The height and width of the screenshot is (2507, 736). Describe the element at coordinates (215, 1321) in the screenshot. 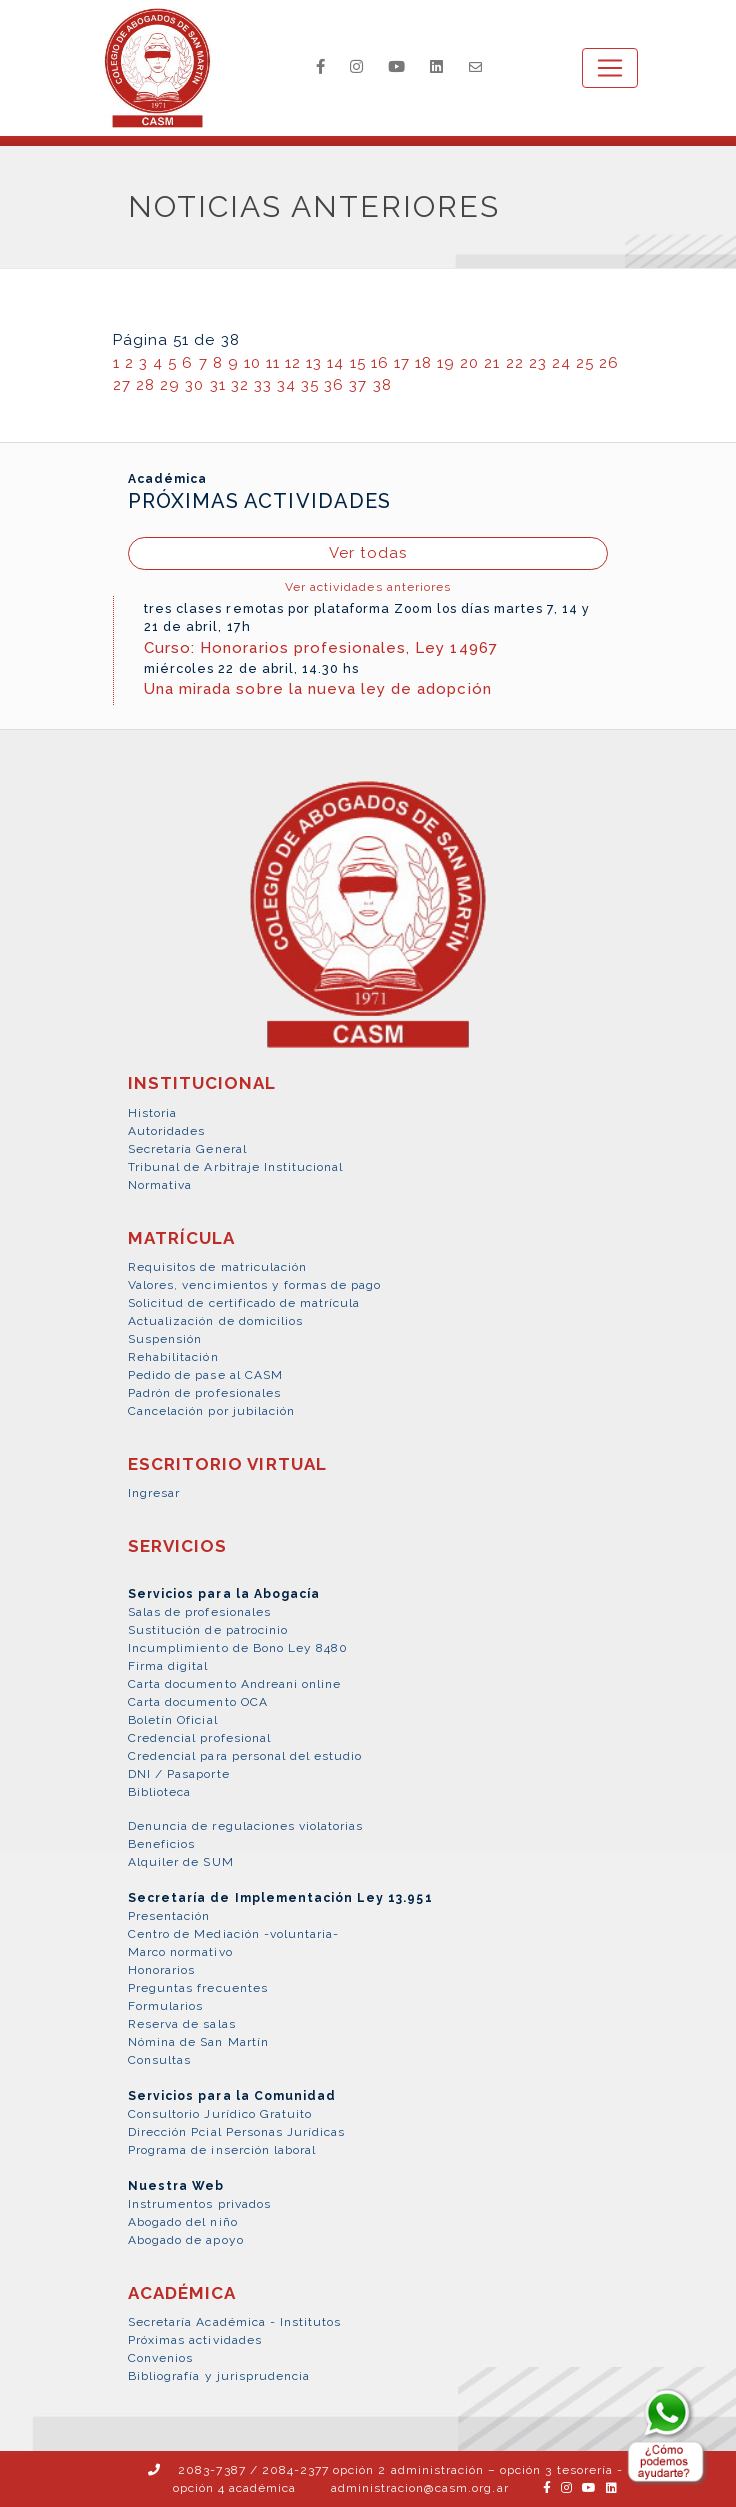

I see `Actualización de domicilios` at that location.